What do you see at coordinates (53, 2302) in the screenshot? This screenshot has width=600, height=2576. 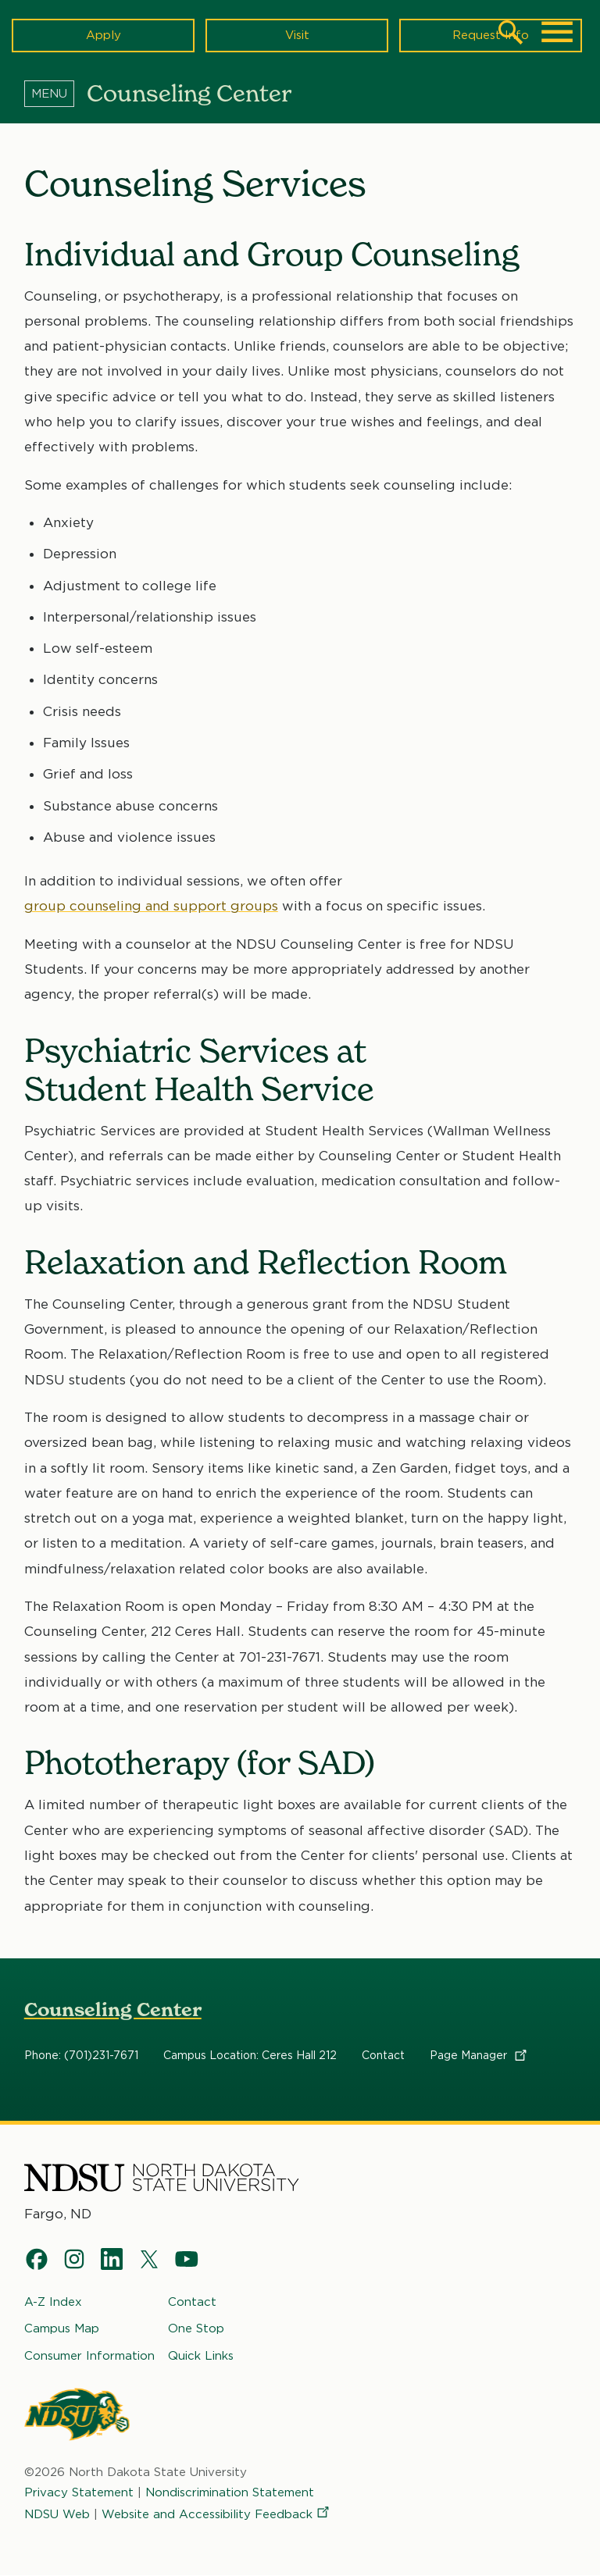 I see `A-Z Index` at bounding box center [53, 2302].